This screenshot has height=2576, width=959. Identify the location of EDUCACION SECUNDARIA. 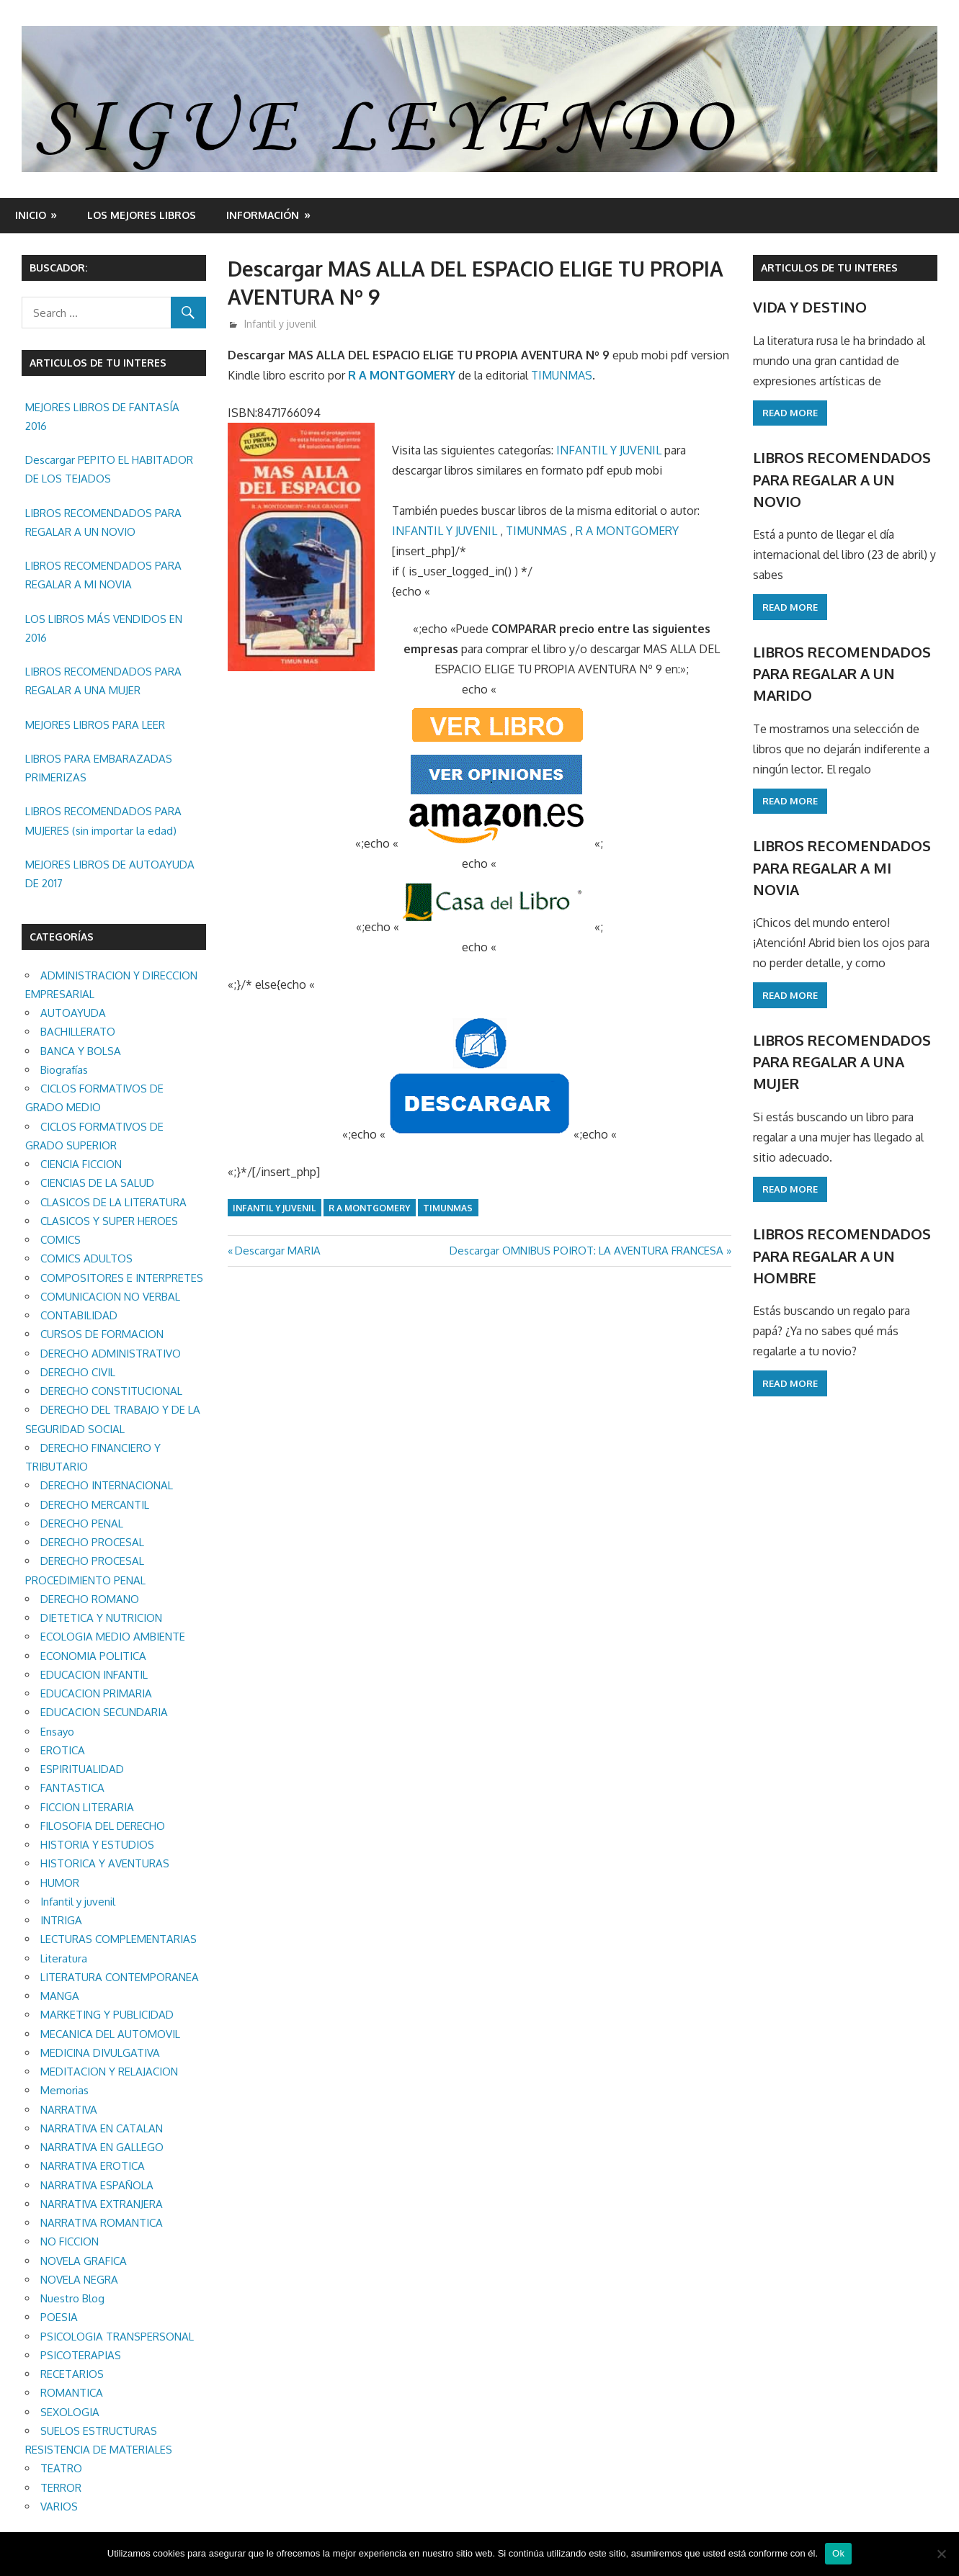
(104, 1712).